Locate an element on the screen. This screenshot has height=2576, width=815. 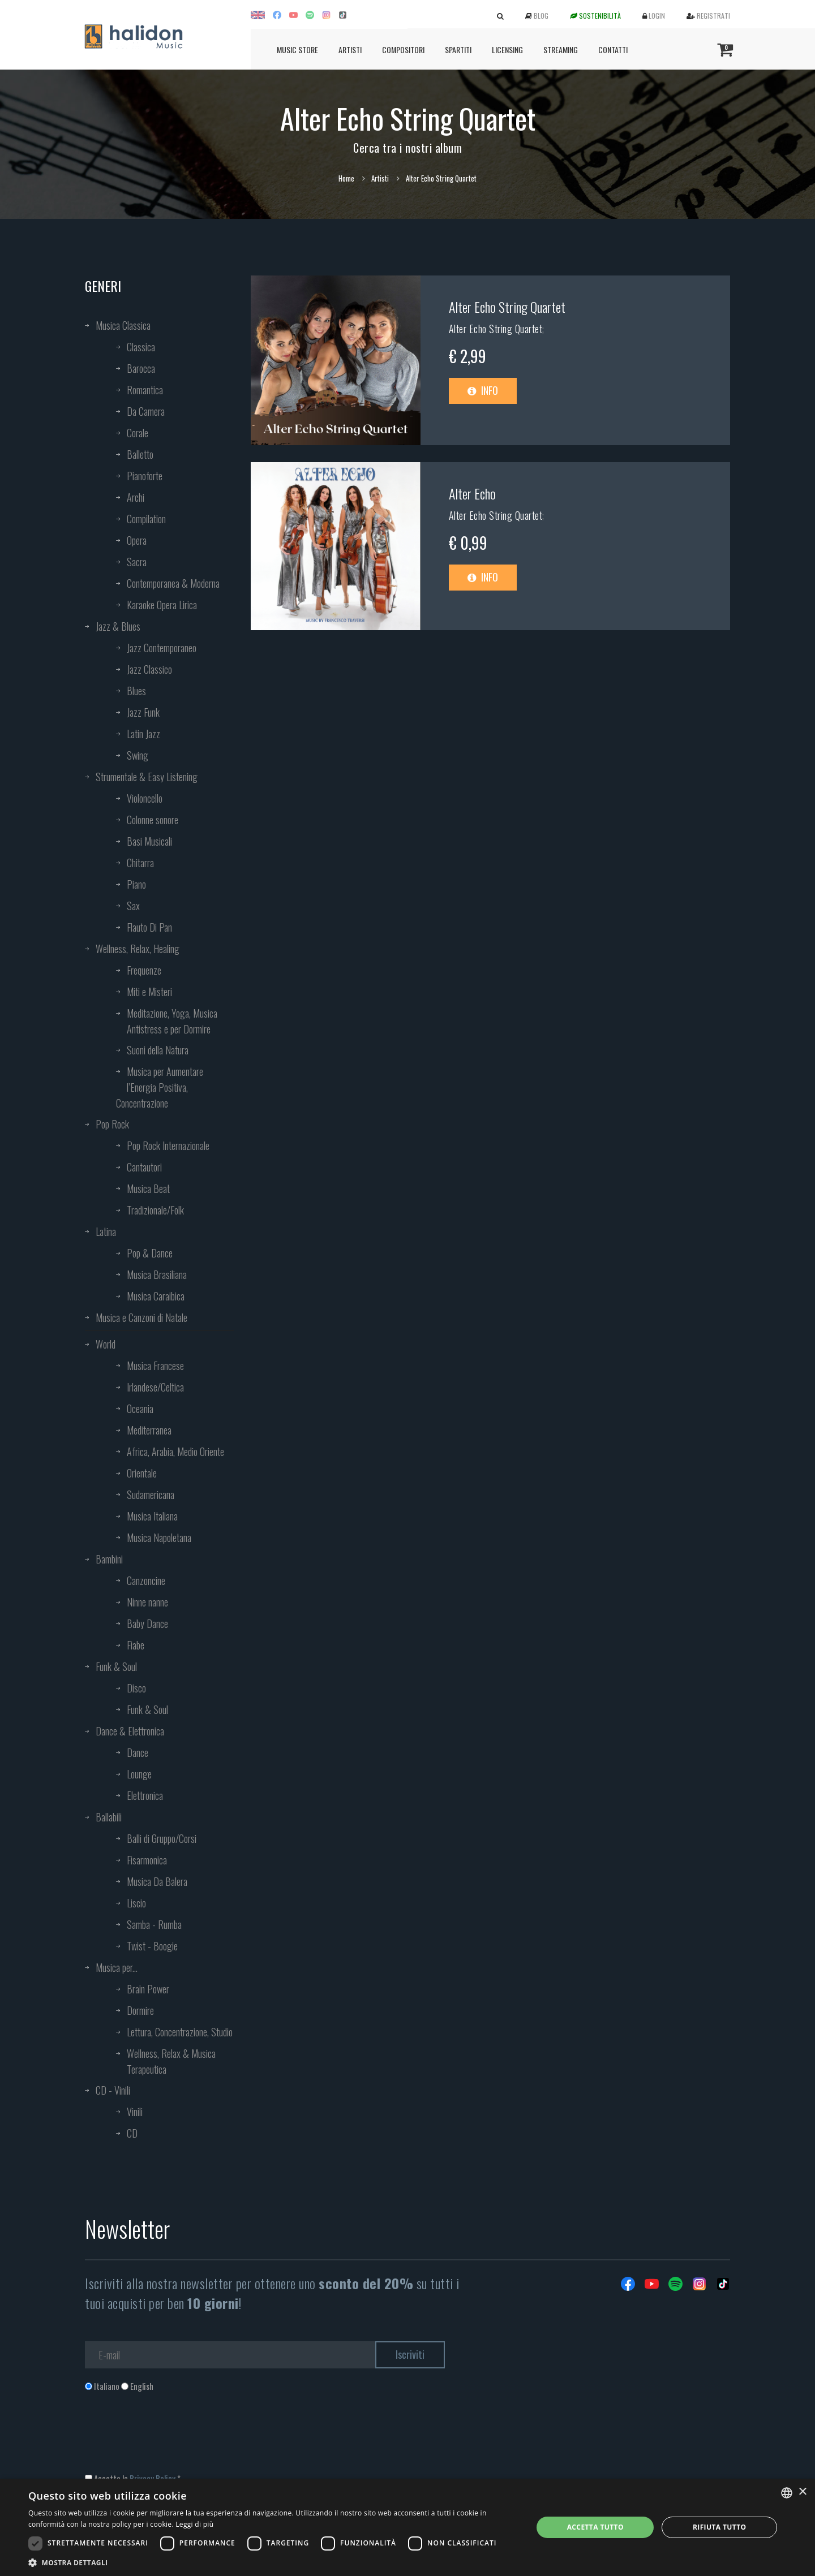
Musica Francese is located at coordinates (155, 1365).